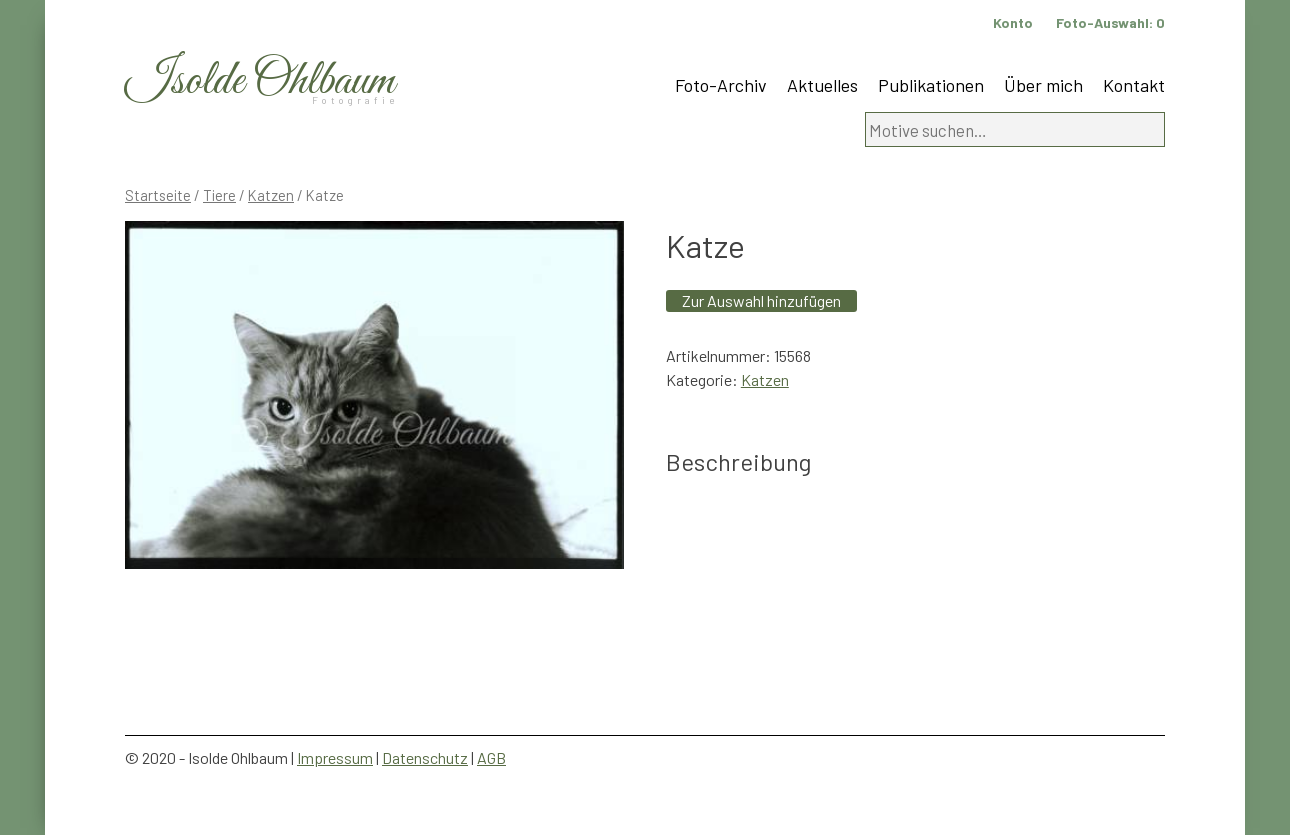 This screenshot has height=835, width=1290. Describe the element at coordinates (931, 85) in the screenshot. I see `Publikationen` at that location.